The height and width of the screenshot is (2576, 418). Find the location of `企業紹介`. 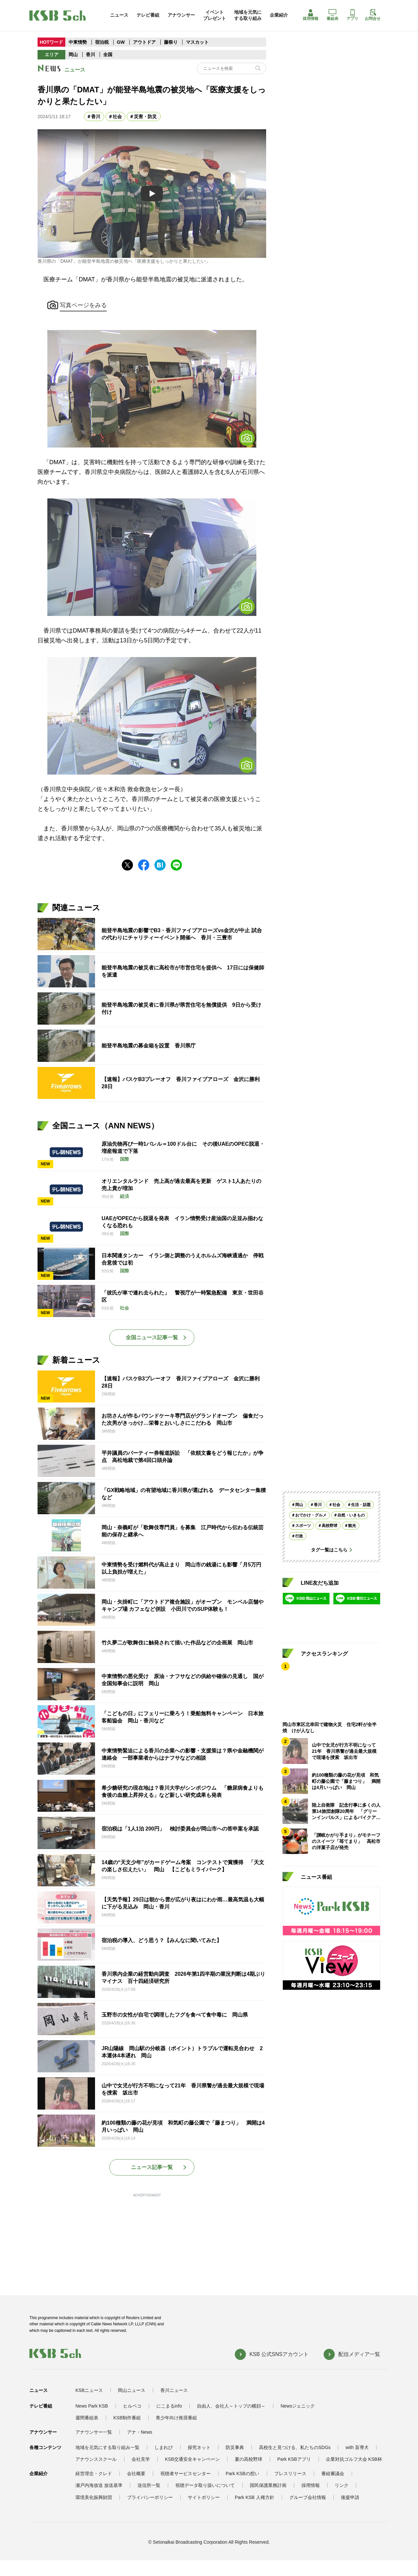

企業紹介 is located at coordinates (279, 15).